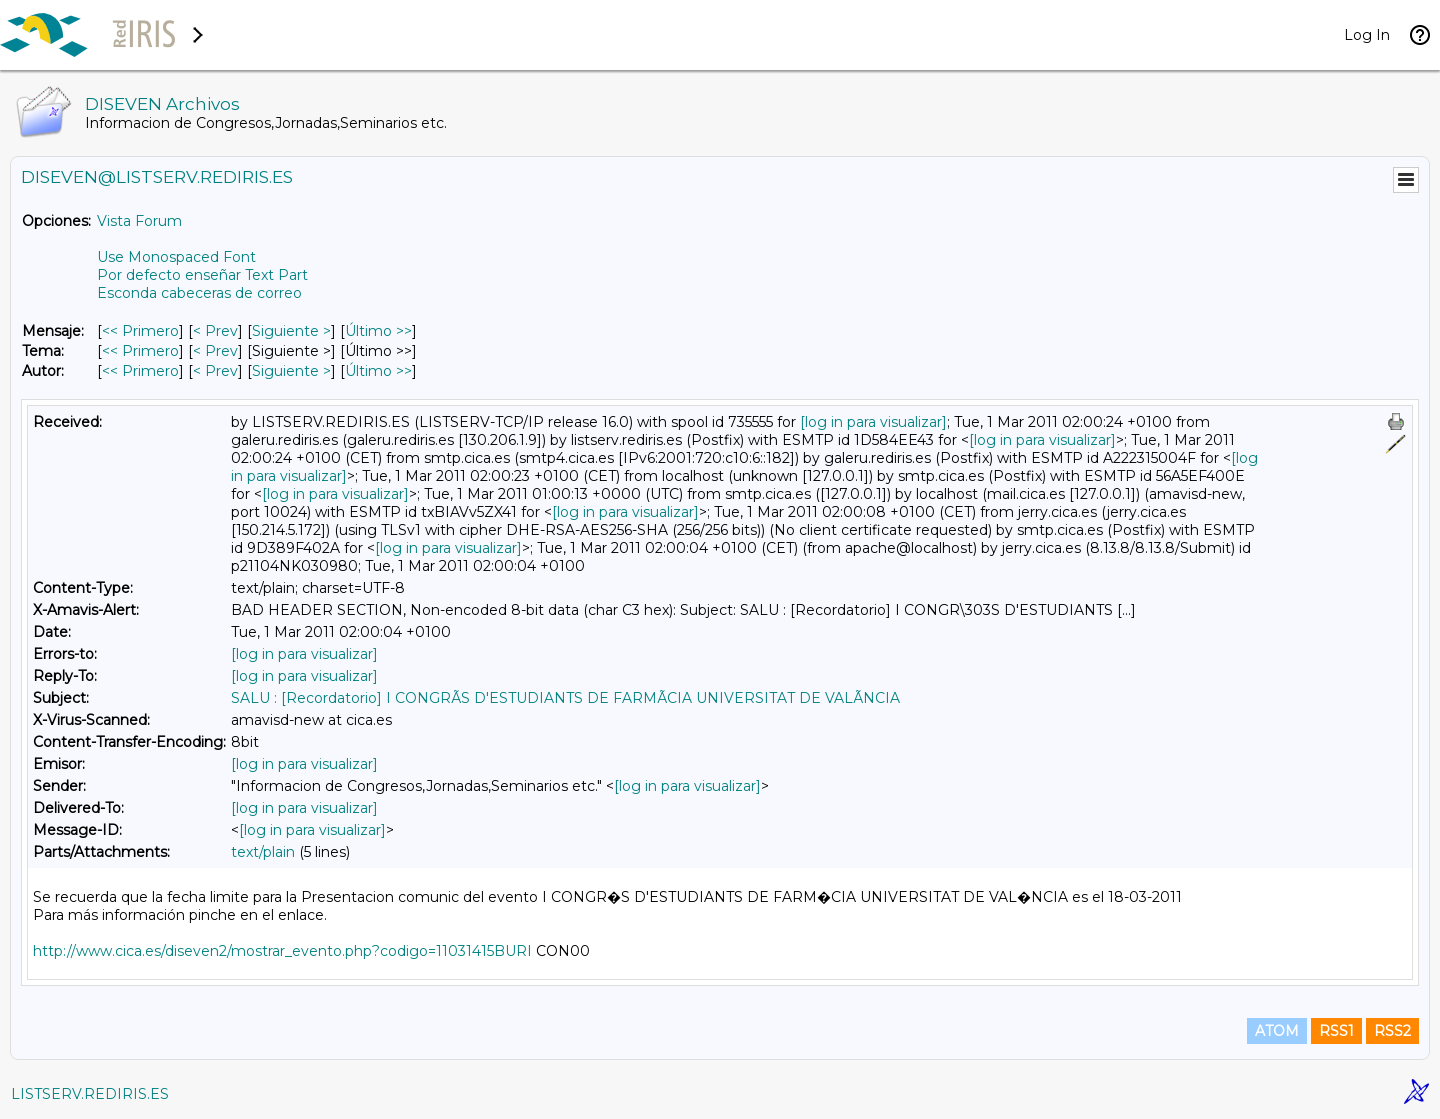  What do you see at coordinates (139, 221) in the screenshot?
I see `Vista Forum` at bounding box center [139, 221].